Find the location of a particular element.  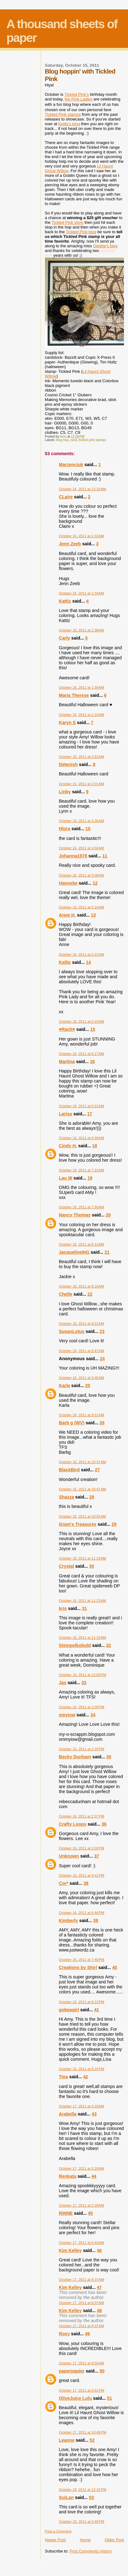

October 16, 2011 at 6:21 AM is located at coordinates (81, 1106).